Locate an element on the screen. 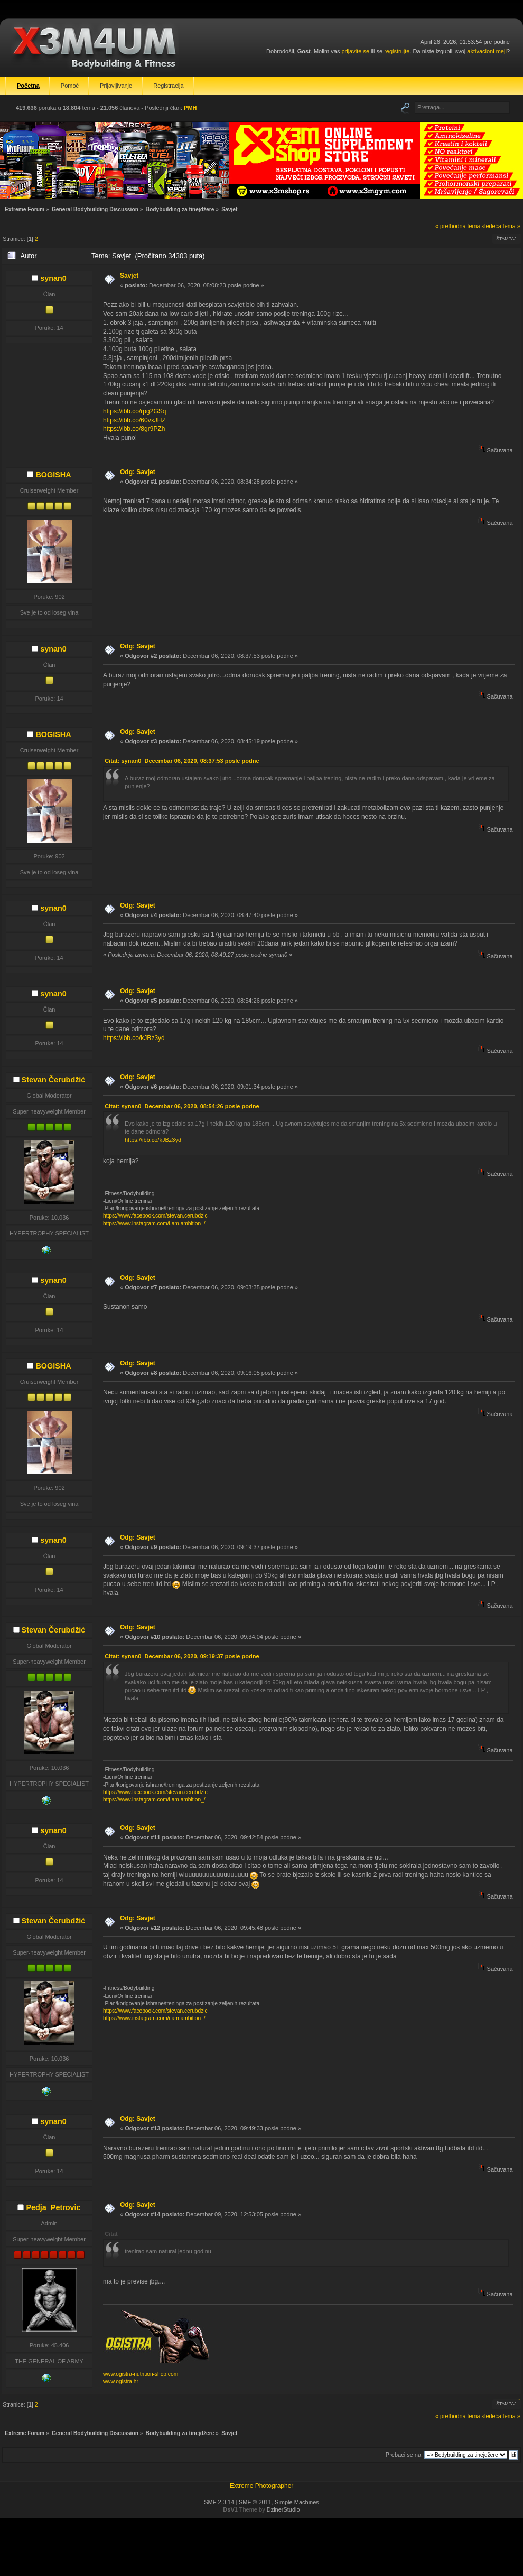 This screenshot has height=2576, width=523. www.ogistra-nutrition-shop.com is located at coordinates (140, 2374).